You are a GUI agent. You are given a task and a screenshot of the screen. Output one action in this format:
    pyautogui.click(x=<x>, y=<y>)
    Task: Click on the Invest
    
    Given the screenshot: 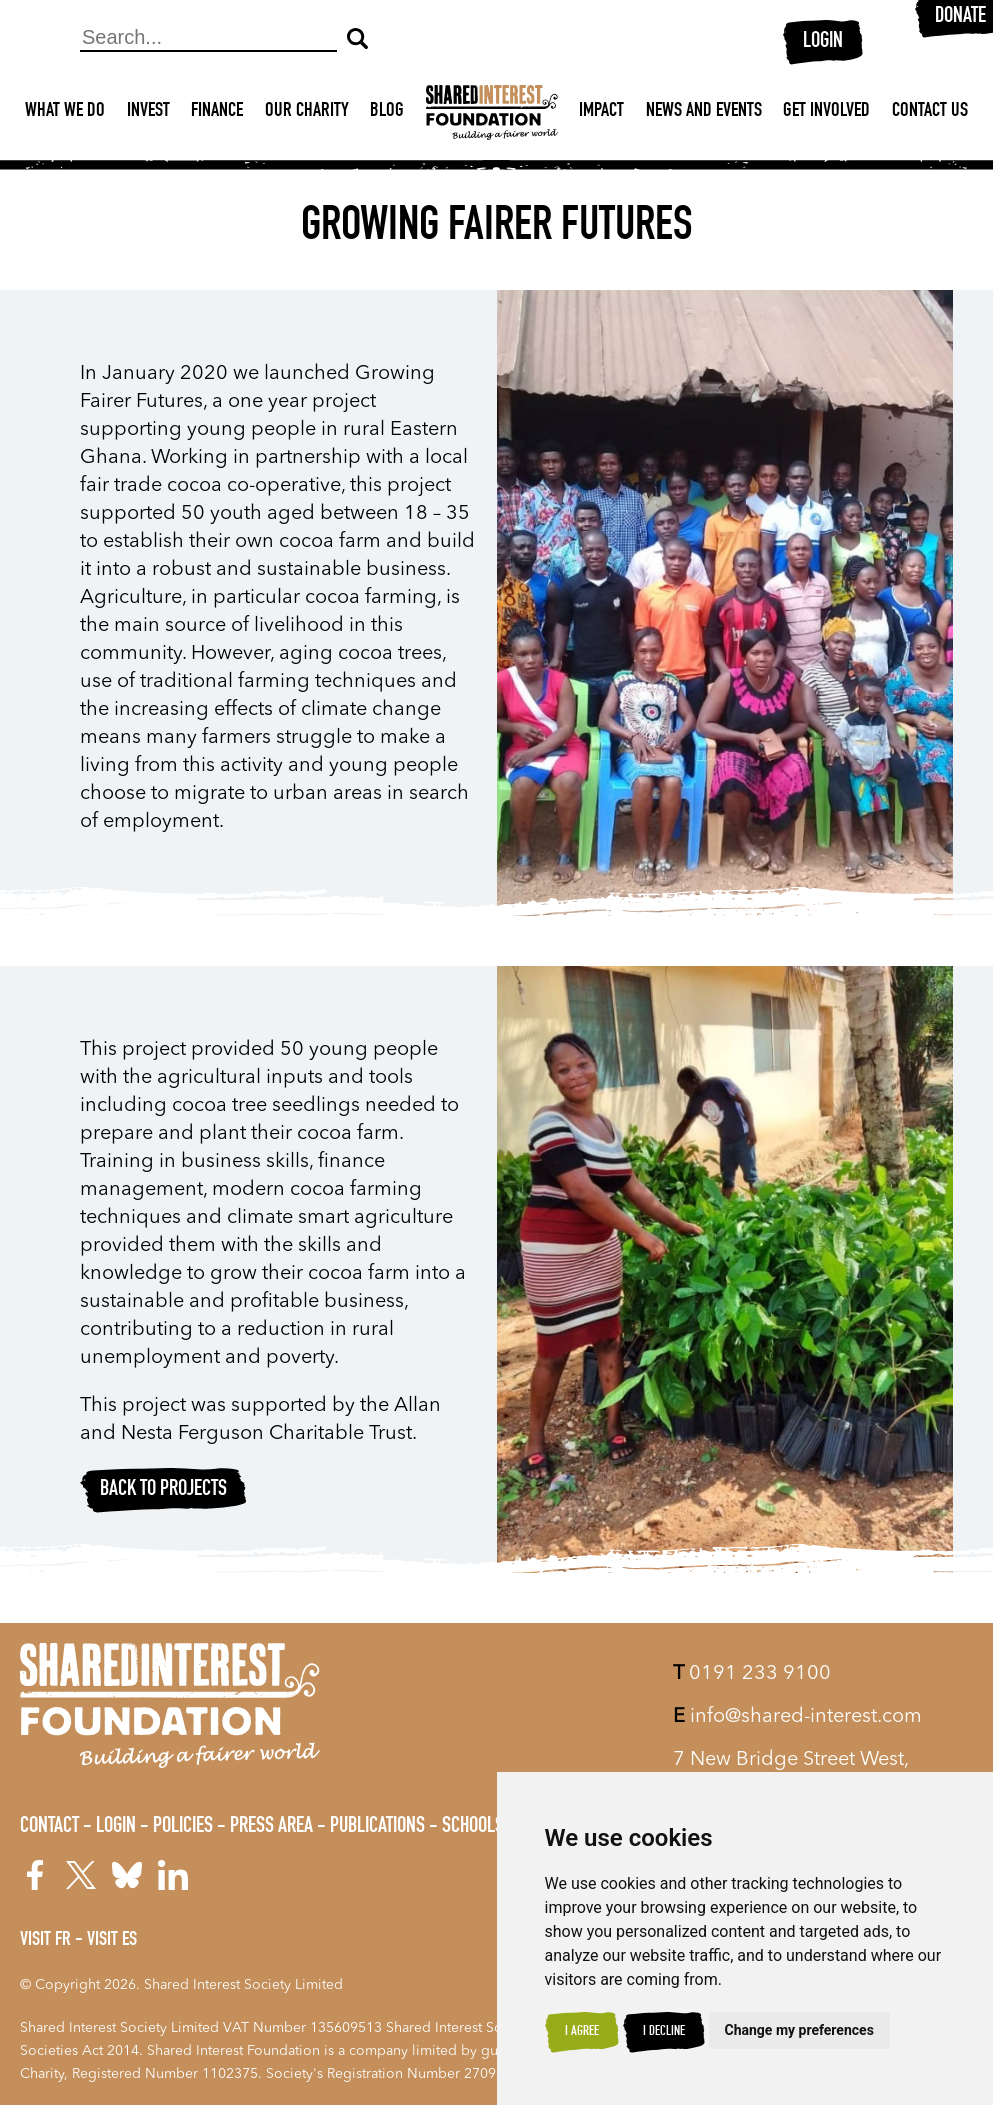 What is the action you would take?
    pyautogui.click(x=148, y=112)
    